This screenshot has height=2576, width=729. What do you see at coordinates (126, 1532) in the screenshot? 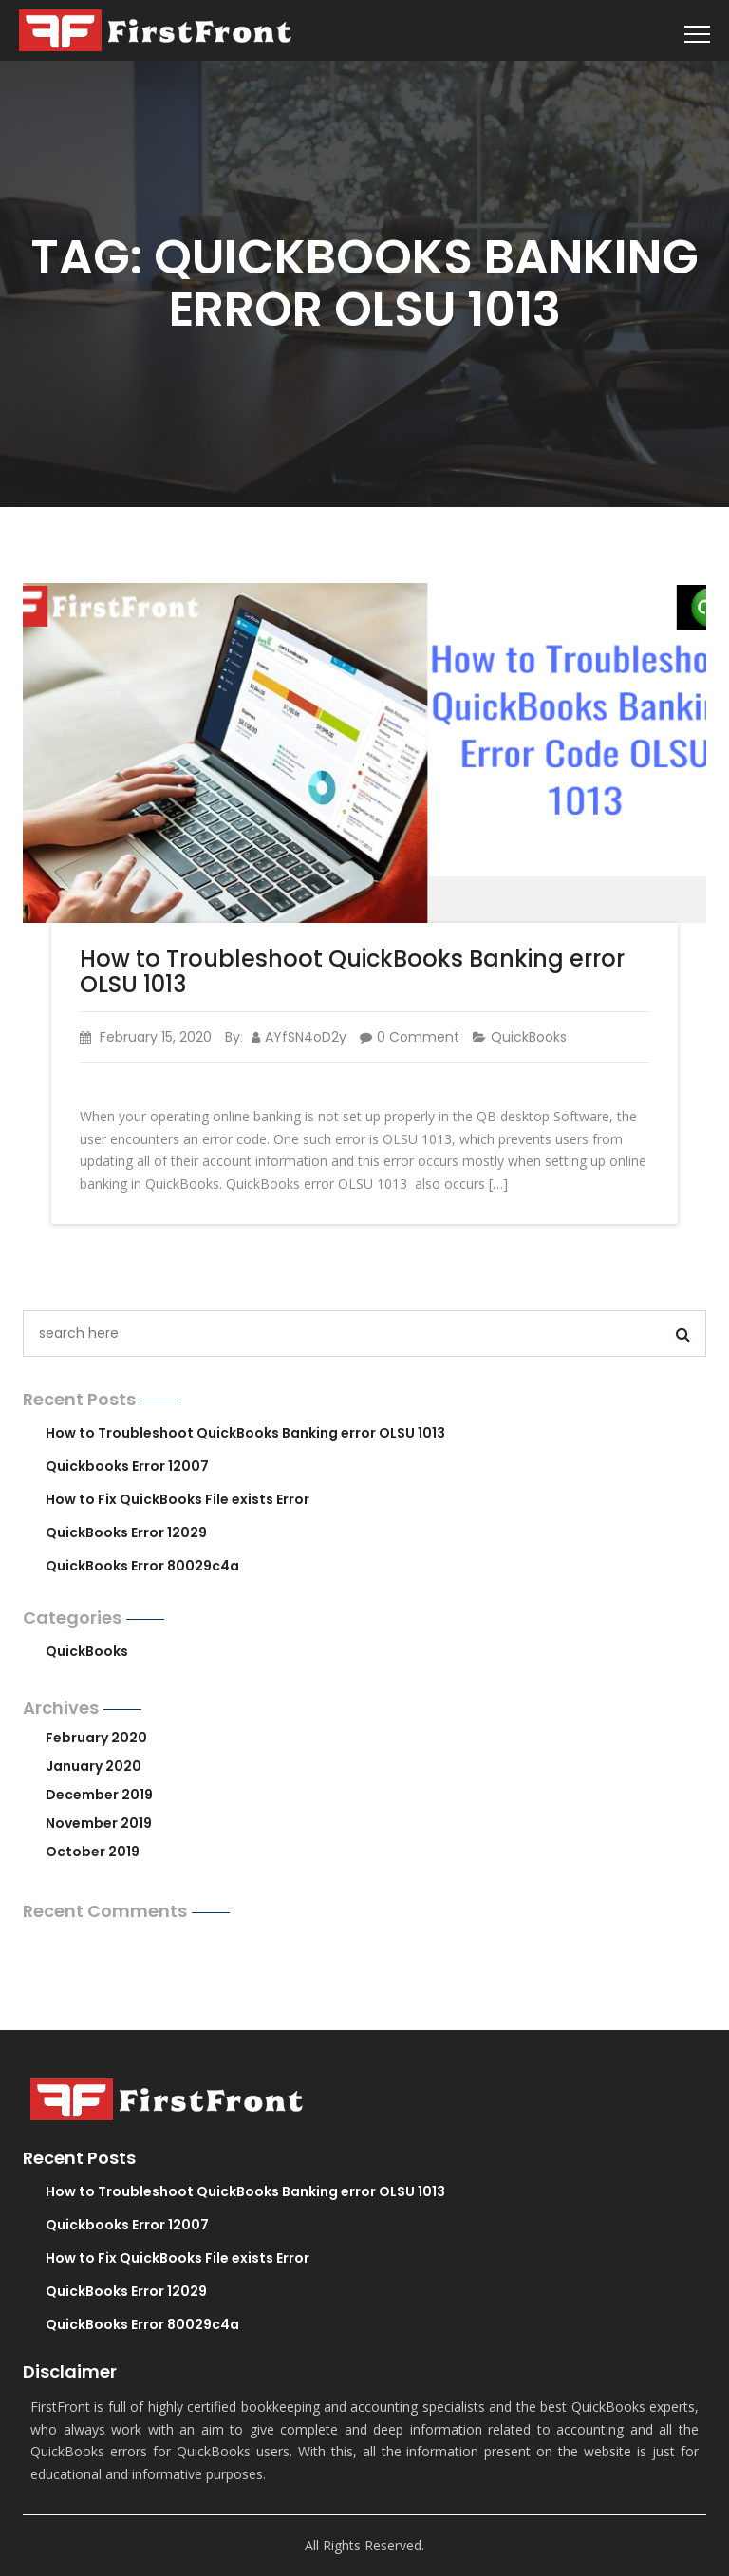
I see `QuickBooks Error 12029` at bounding box center [126, 1532].